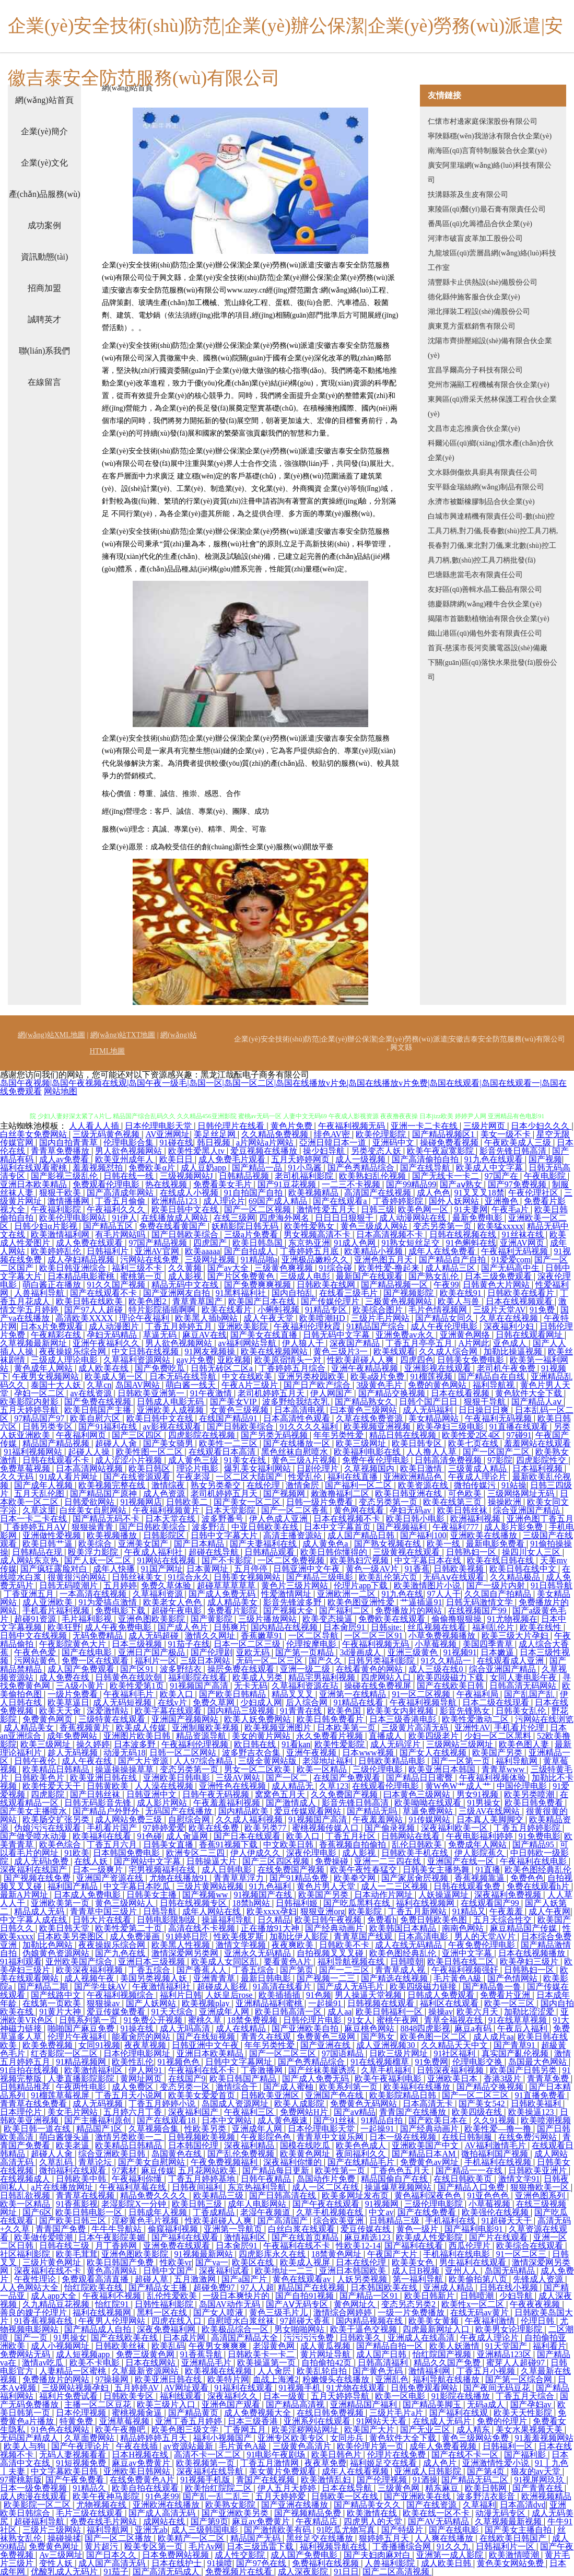 This screenshot has height=2576, width=574. What do you see at coordinates (335, 1928) in the screenshot?
I see `国产经典动画片` at bounding box center [335, 1928].